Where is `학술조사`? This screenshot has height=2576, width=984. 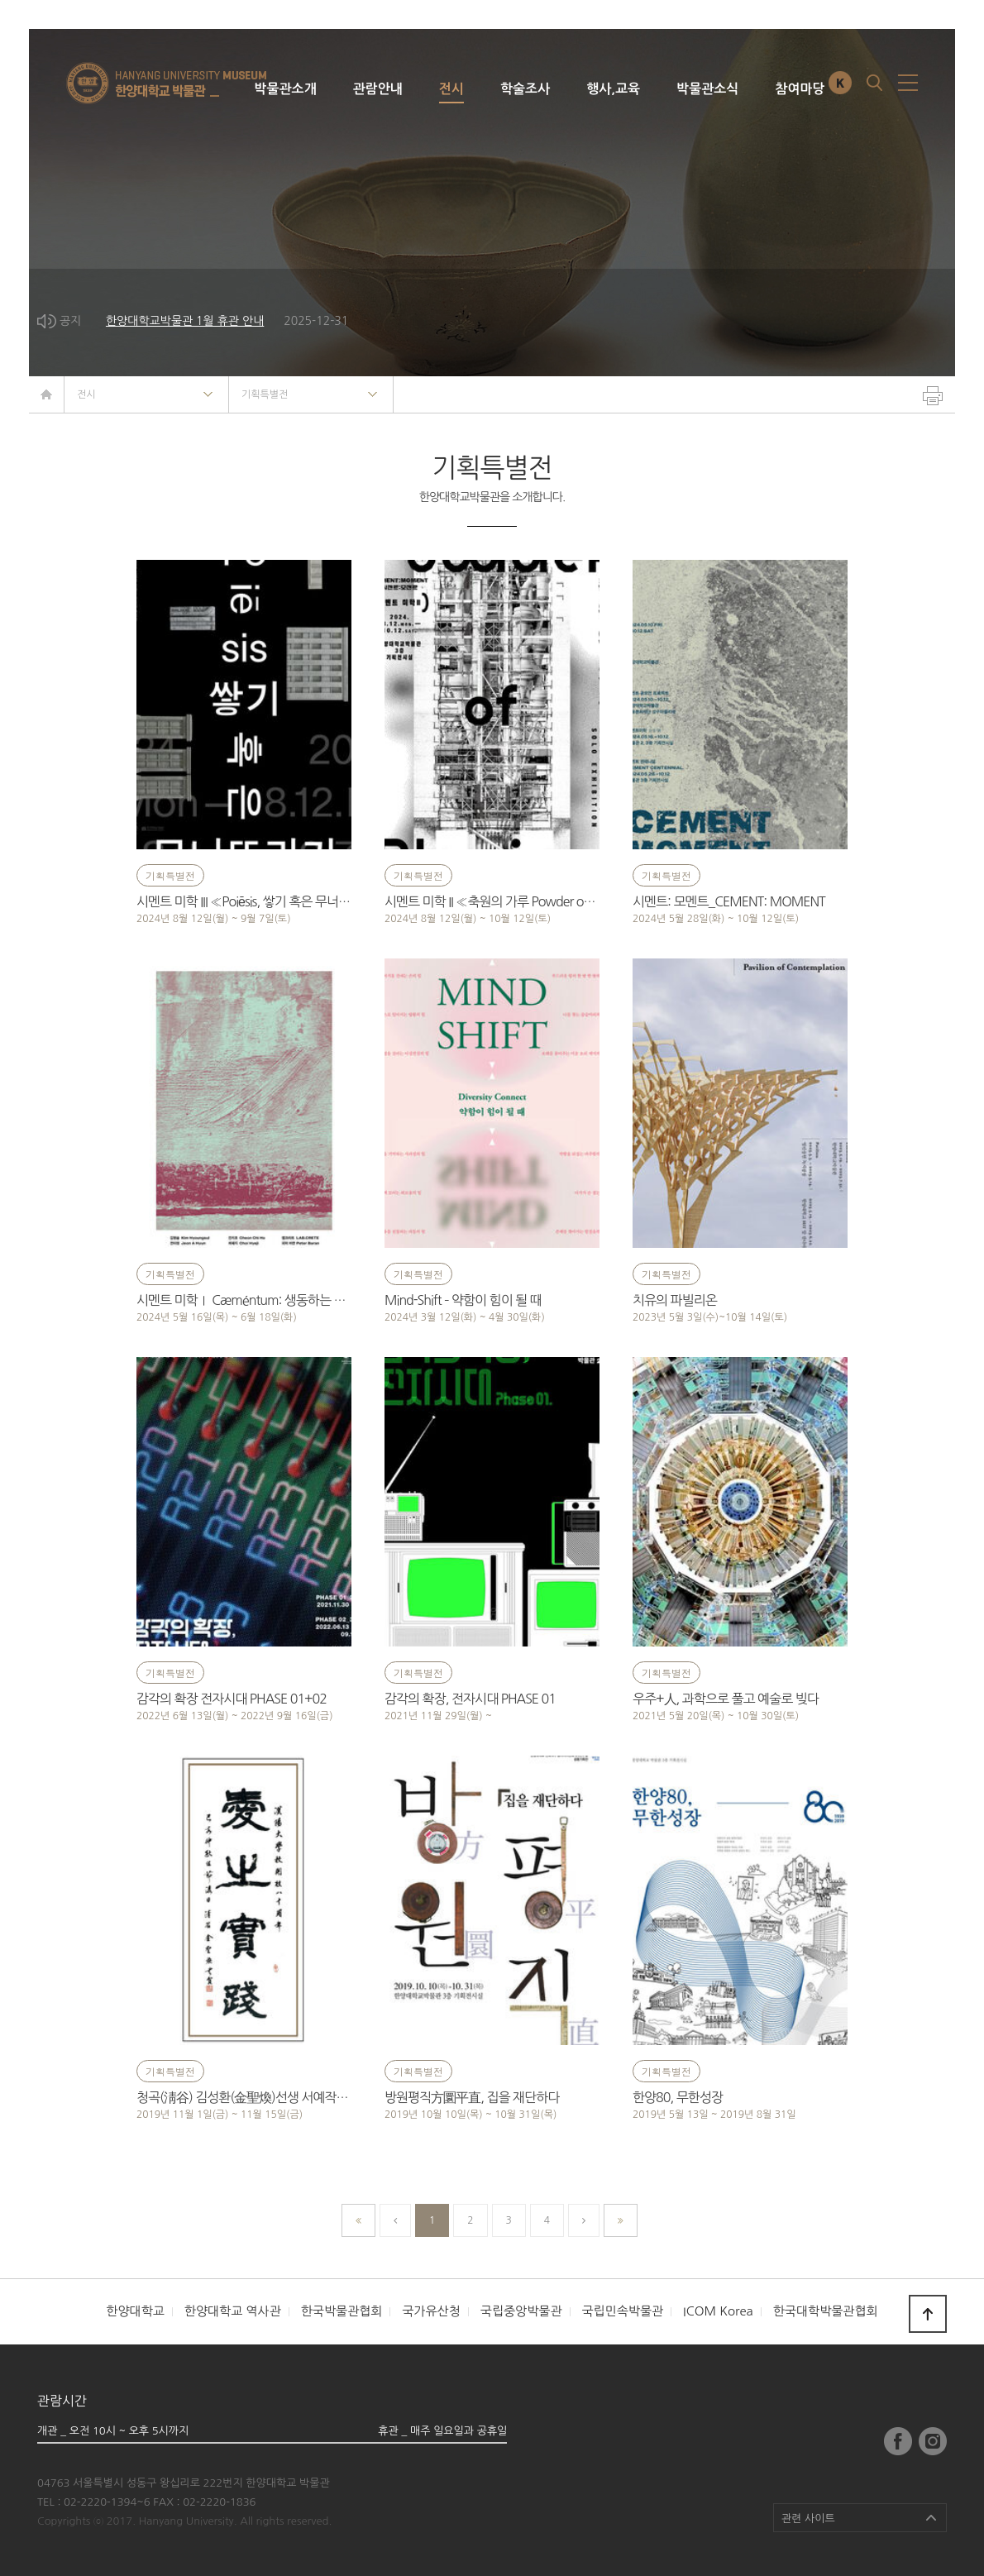 학술조사 is located at coordinates (525, 89).